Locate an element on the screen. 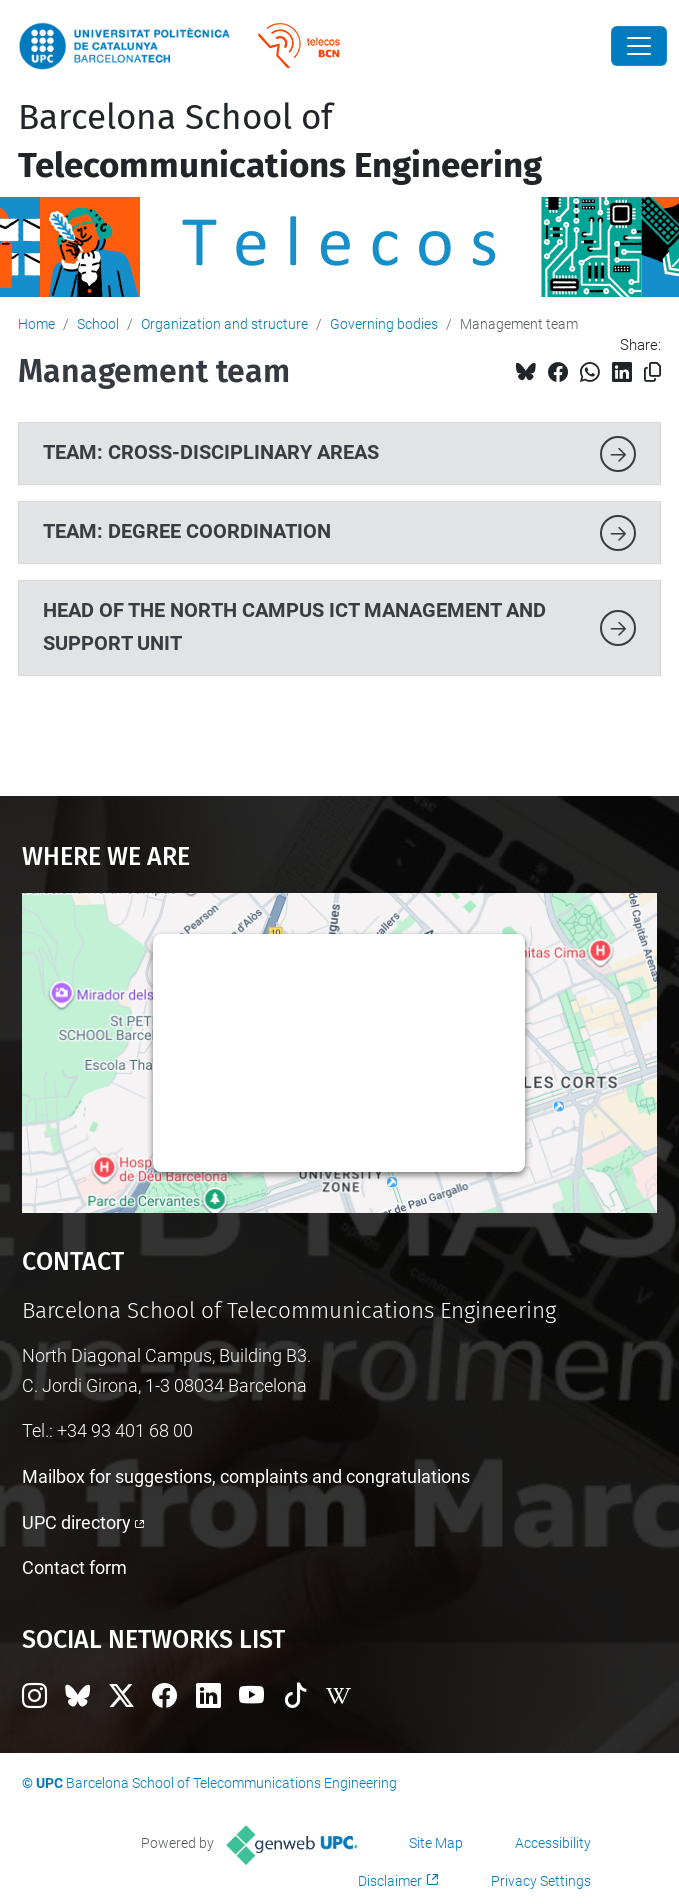  Disclaimer is located at coordinates (390, 1881).